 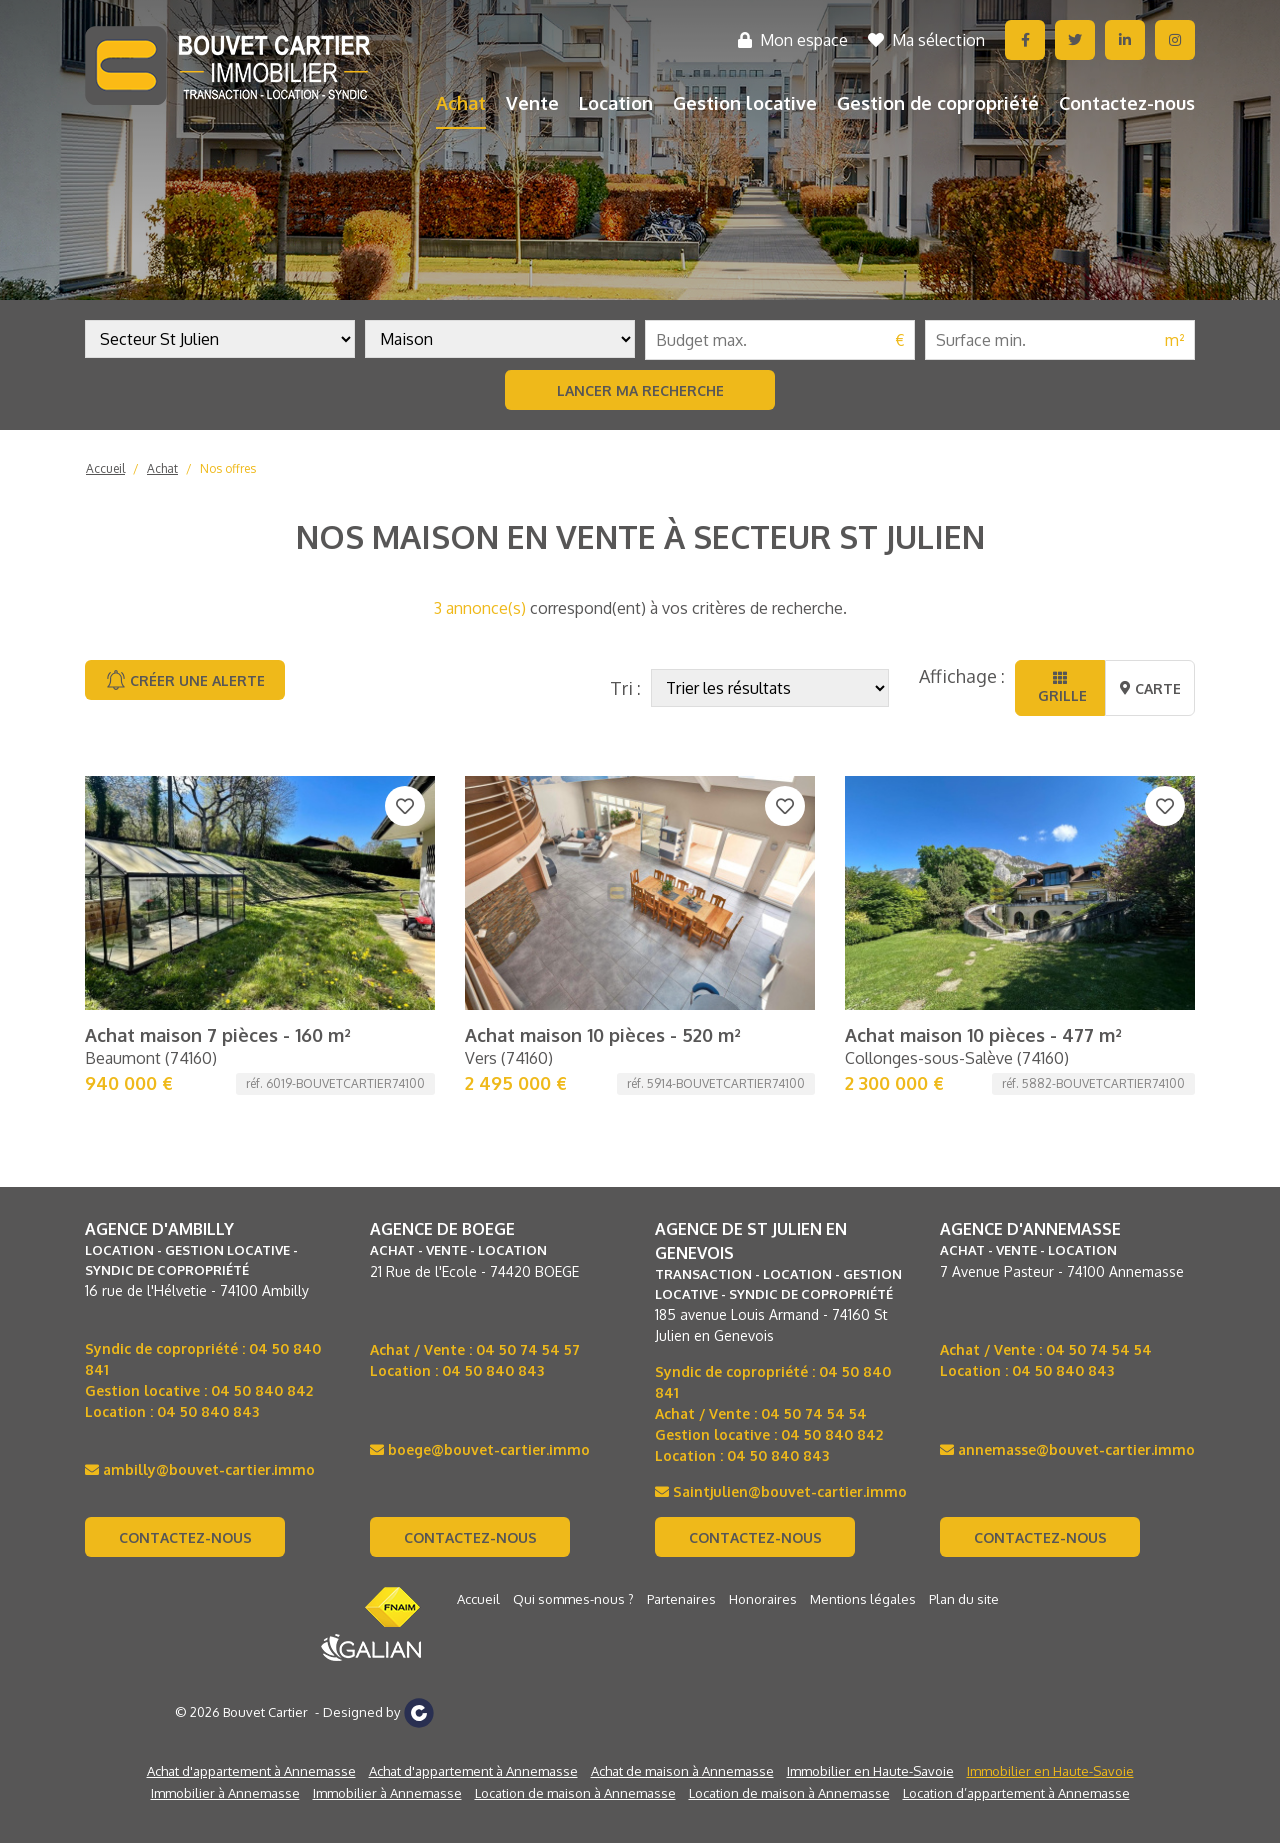 What do you see at coordinates (480, 1449) in the screenshot?
I see `boege@bouvet-cartier.immo` at bounding box center [480, 1449].